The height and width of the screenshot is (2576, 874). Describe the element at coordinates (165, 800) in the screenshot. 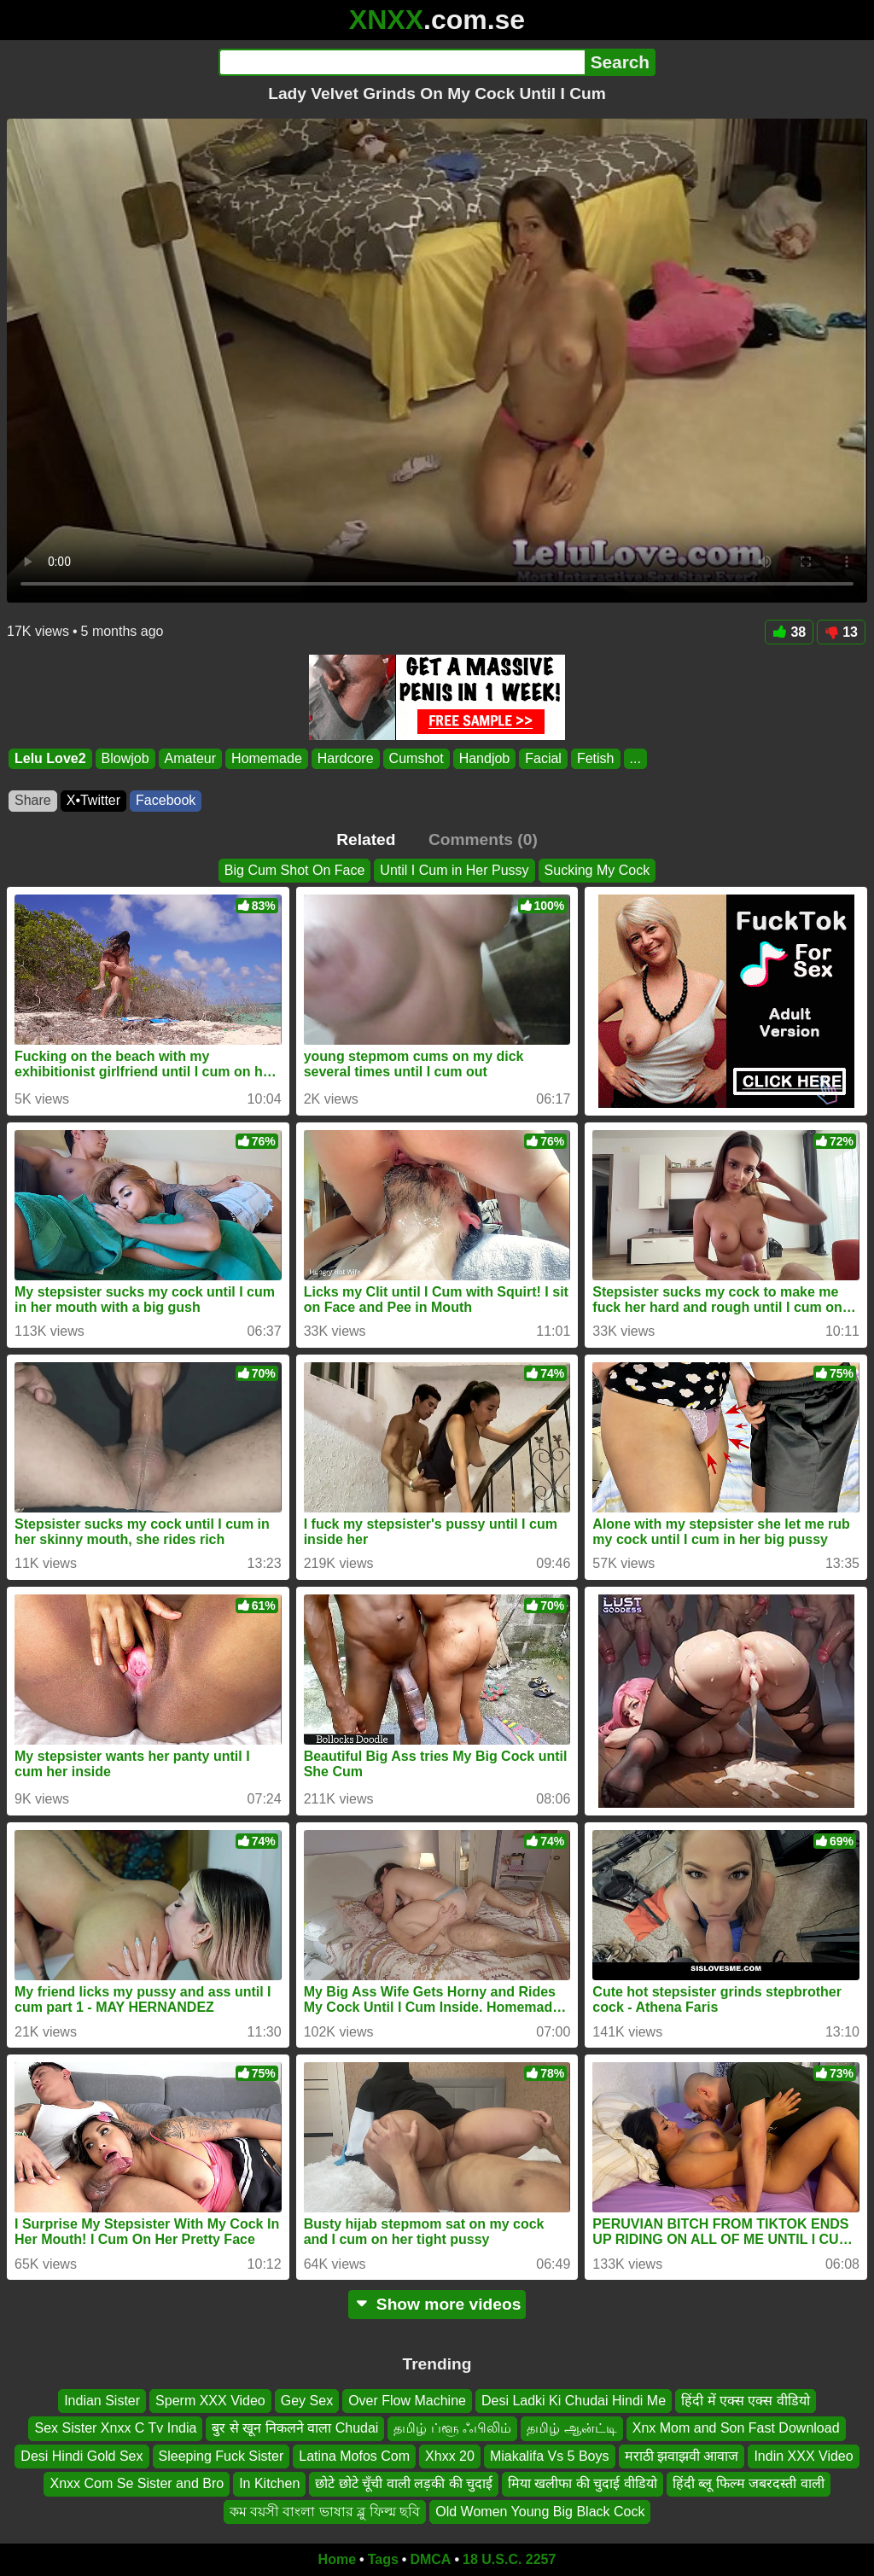

I see `Facebook` at that location.